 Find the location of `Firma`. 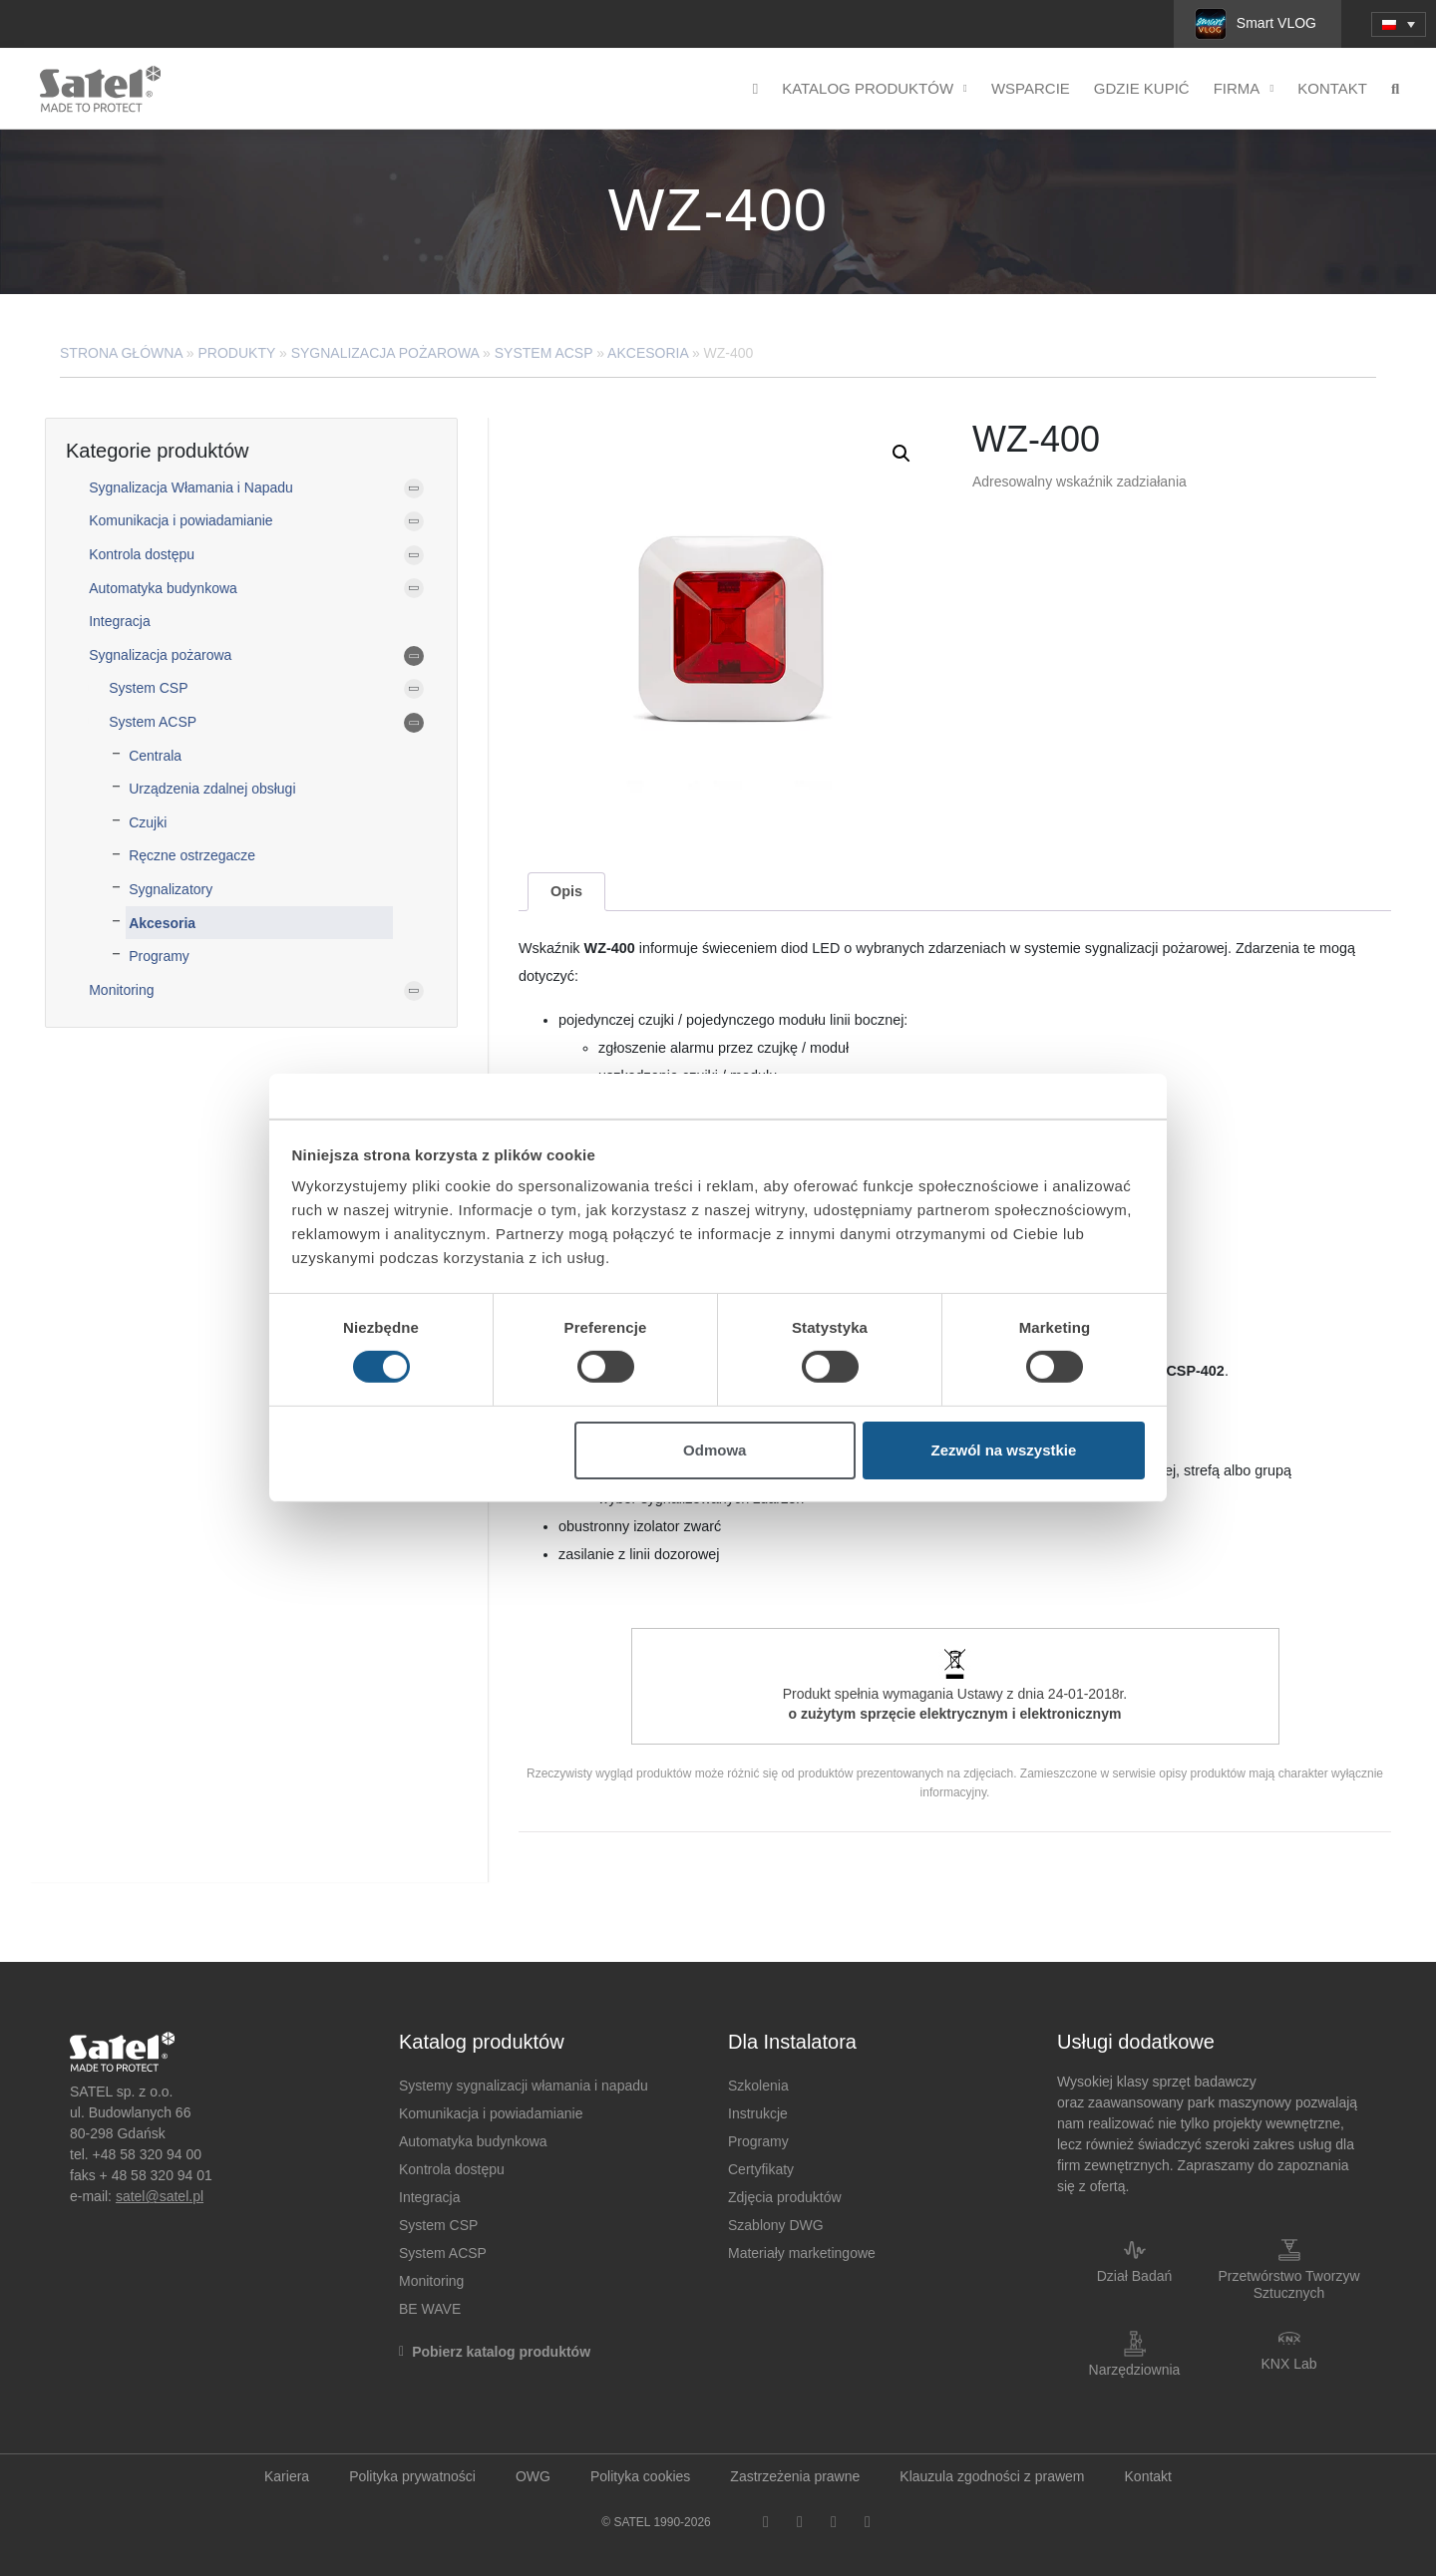

Firma is located at coordinates (1244, 89).